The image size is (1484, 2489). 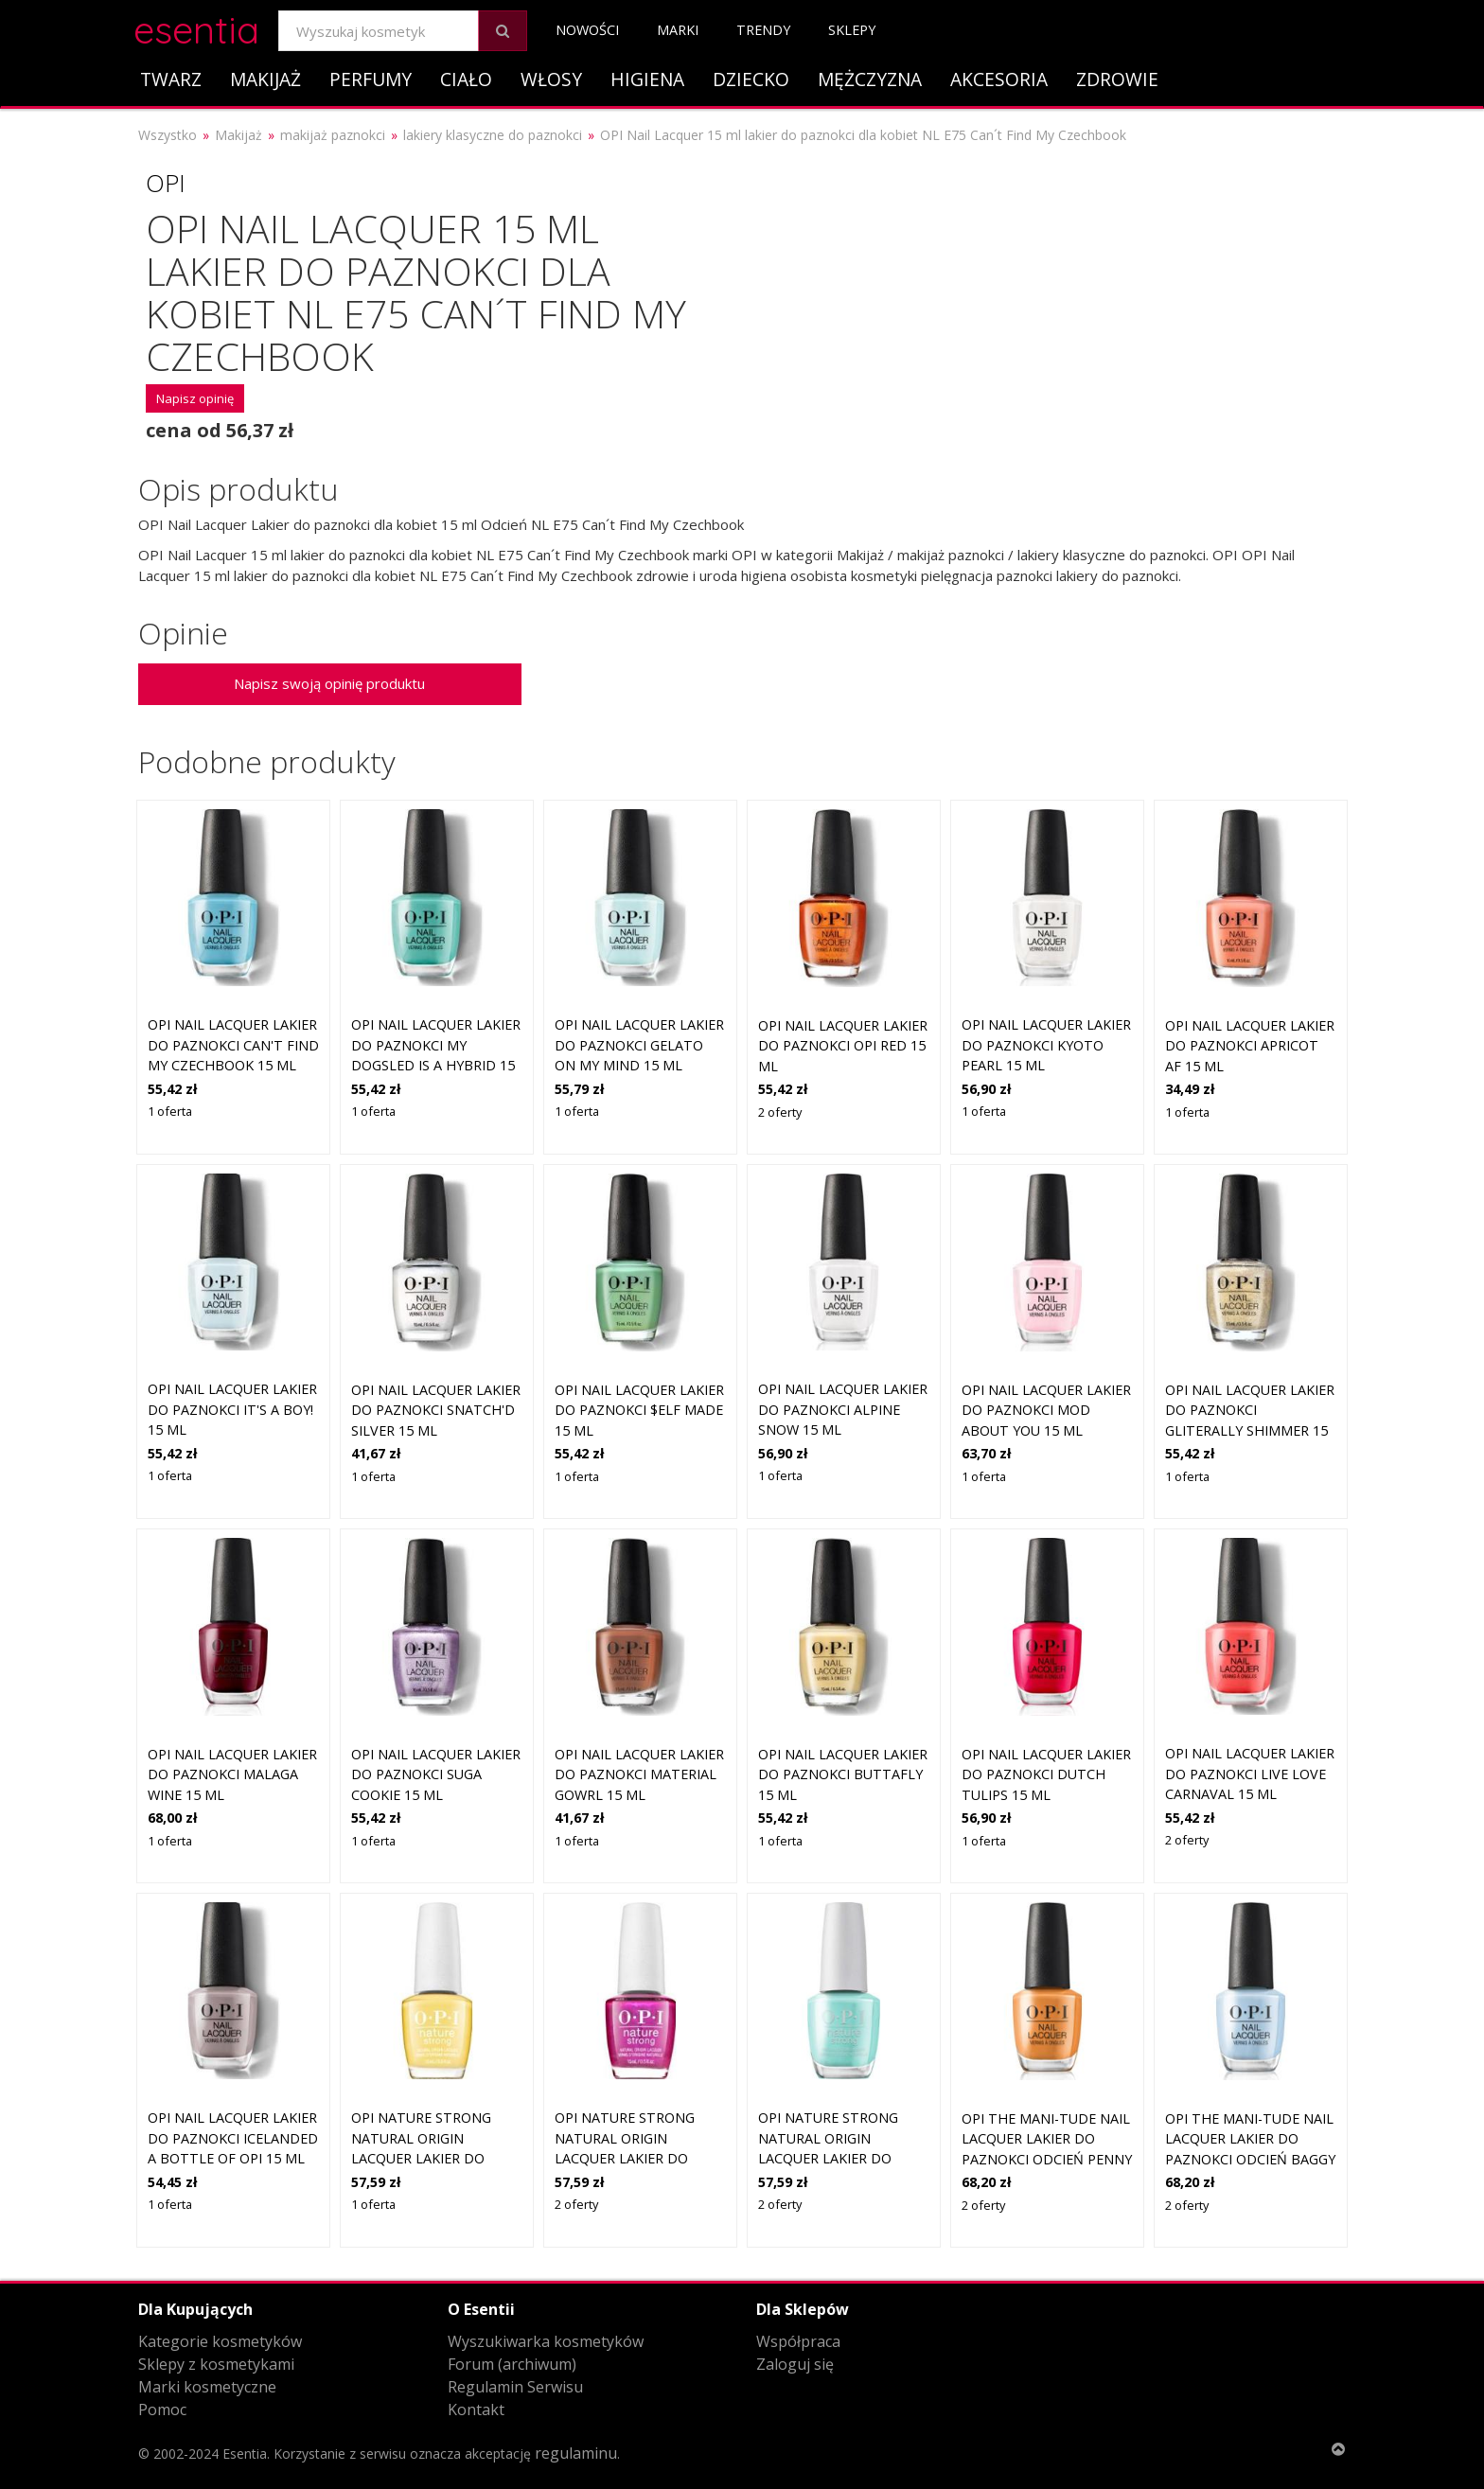 I want to click on OPI Nail Lacquer lakier do paznokci Can't Find My Czechbook 15 ml, so click(x=233, y=1044).